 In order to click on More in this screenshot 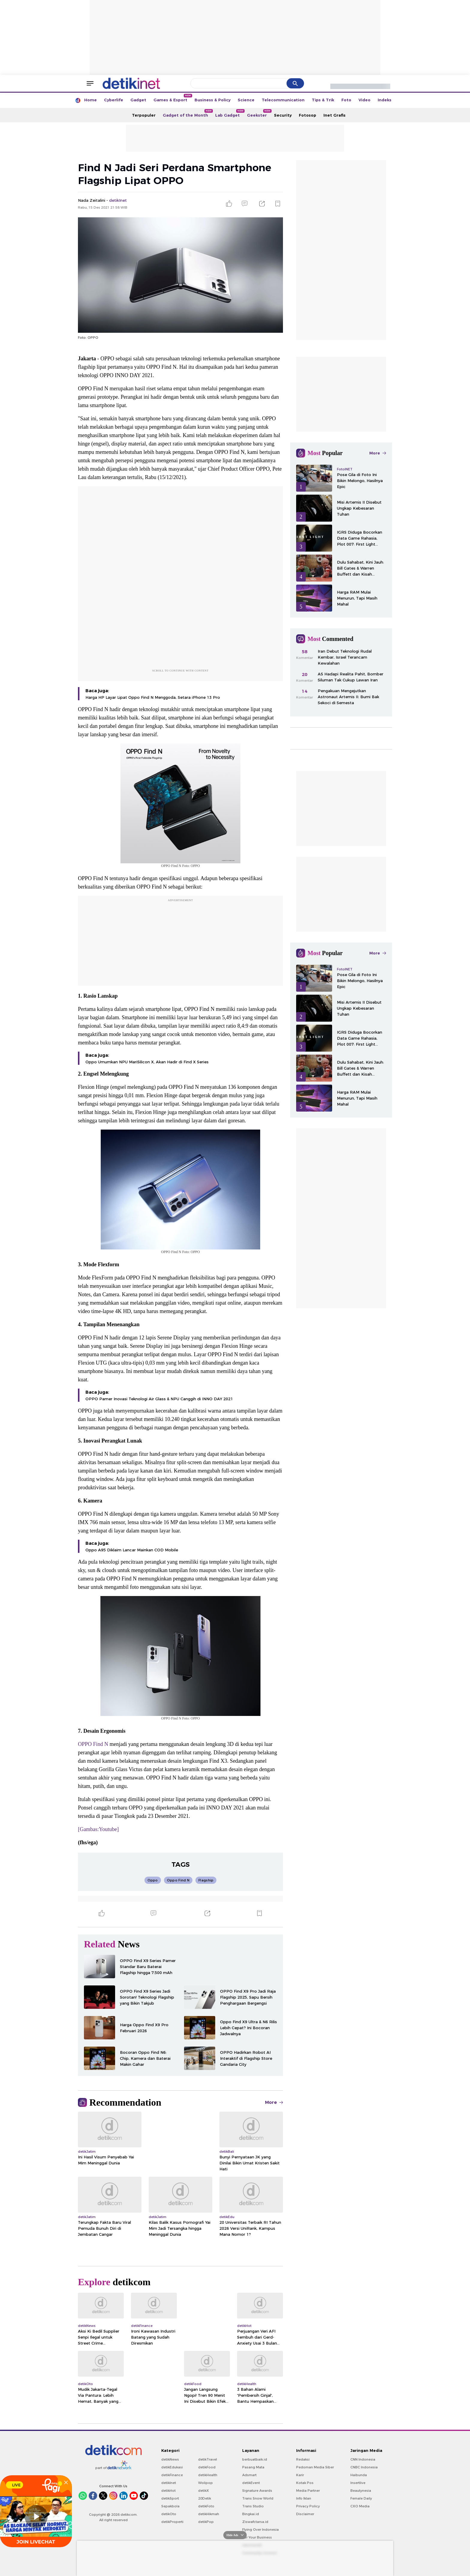, I will do `click(274, 2102)`.